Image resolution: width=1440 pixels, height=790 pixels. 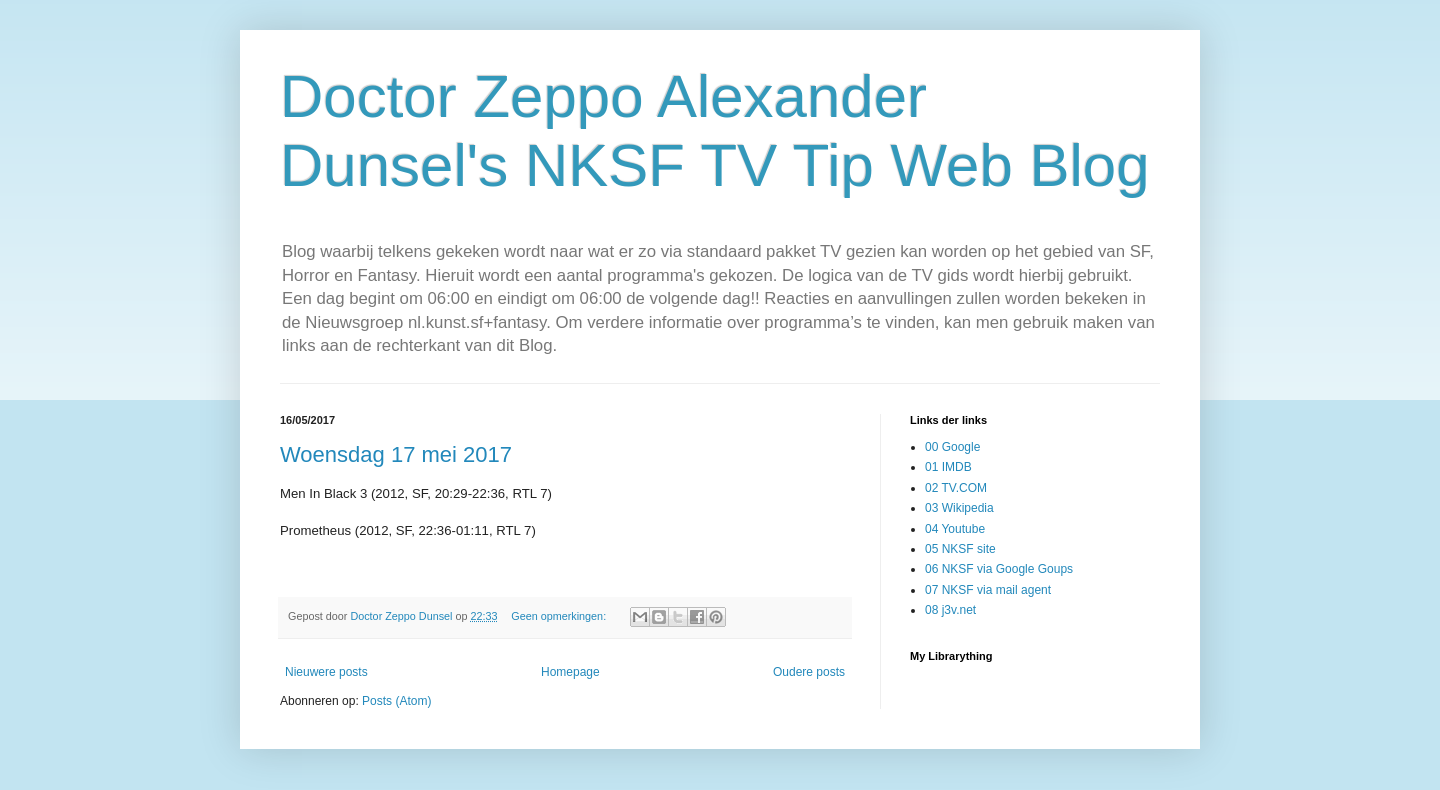 What do you see at coordinates (960, 549) in the screenshot?
I see `05 NKSF site` at bounding box center [960, 549].